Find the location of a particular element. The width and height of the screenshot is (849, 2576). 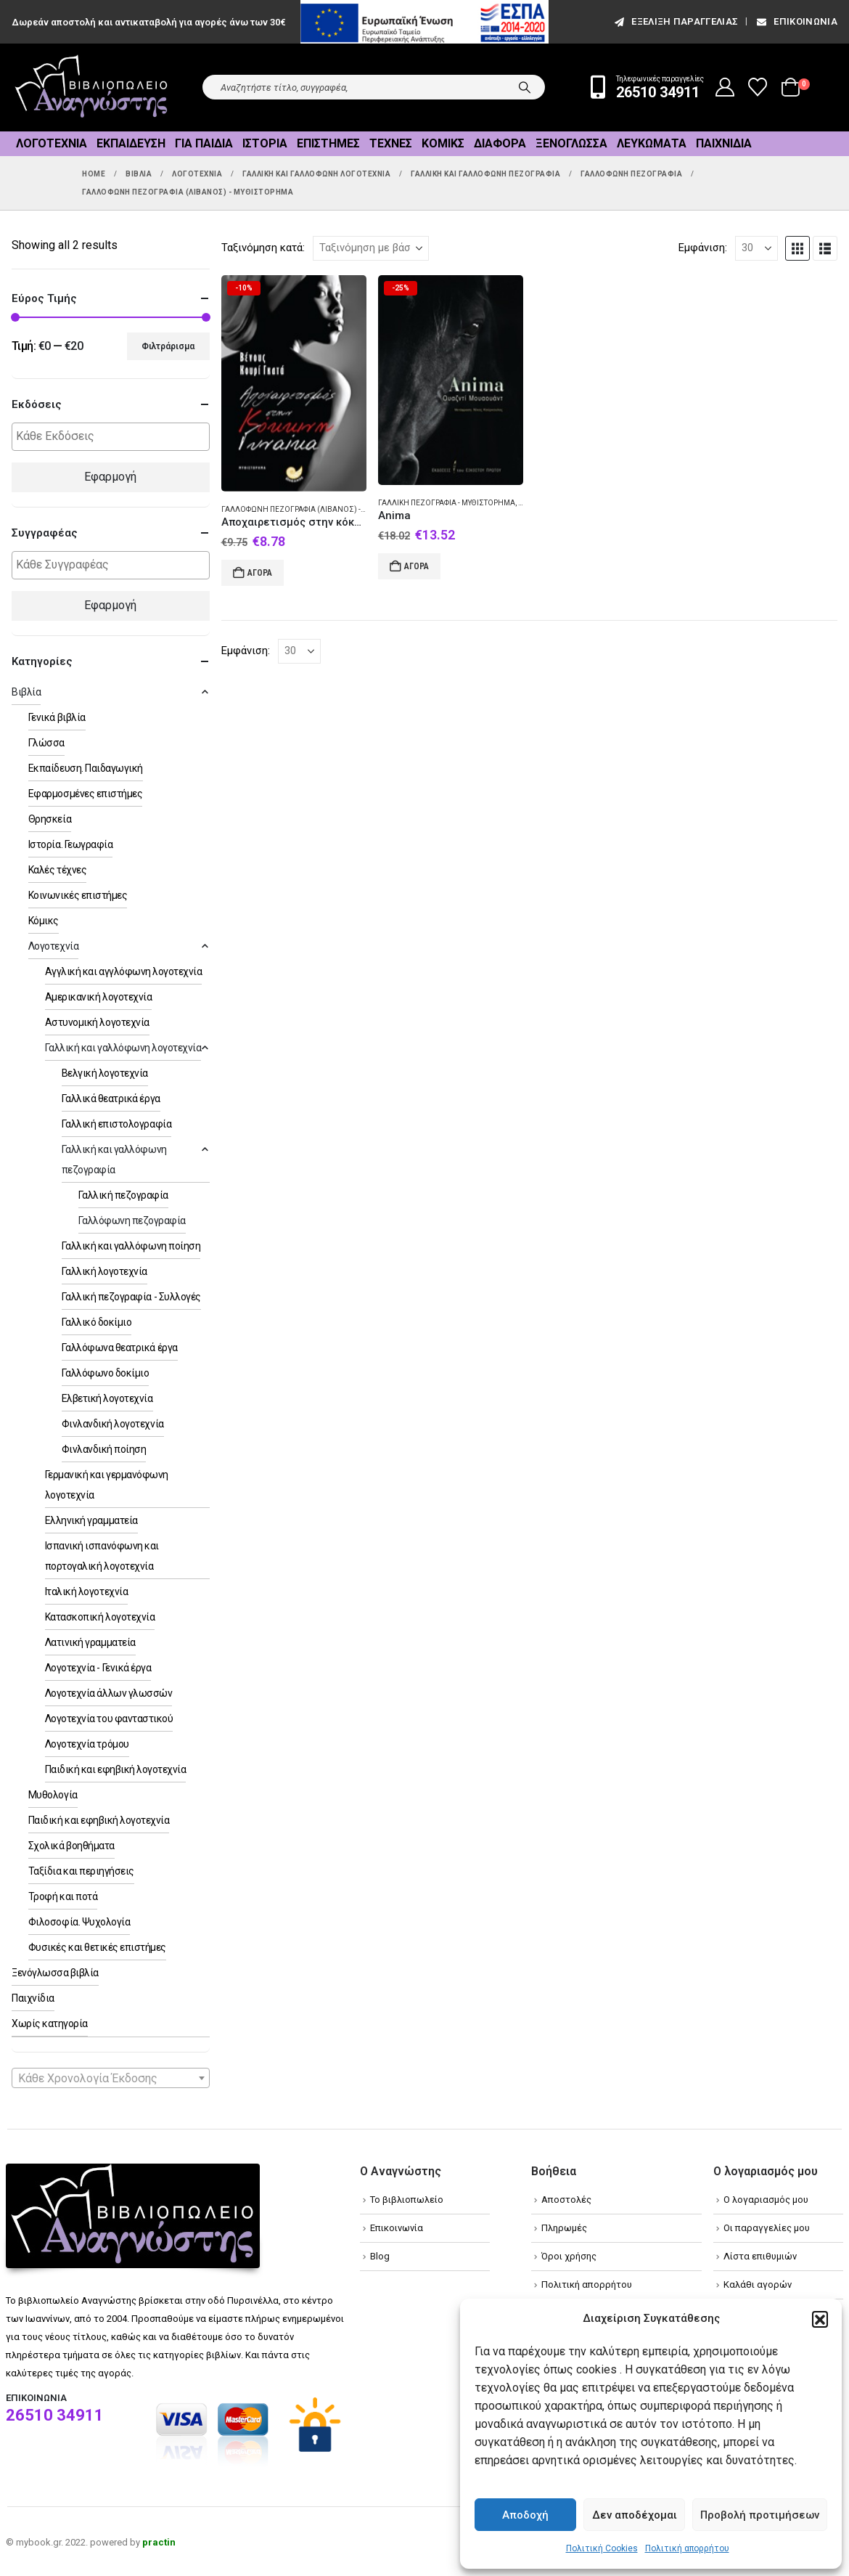

Γαλλόφωνο δοκίμιο is located at coordinates (105, 1373).